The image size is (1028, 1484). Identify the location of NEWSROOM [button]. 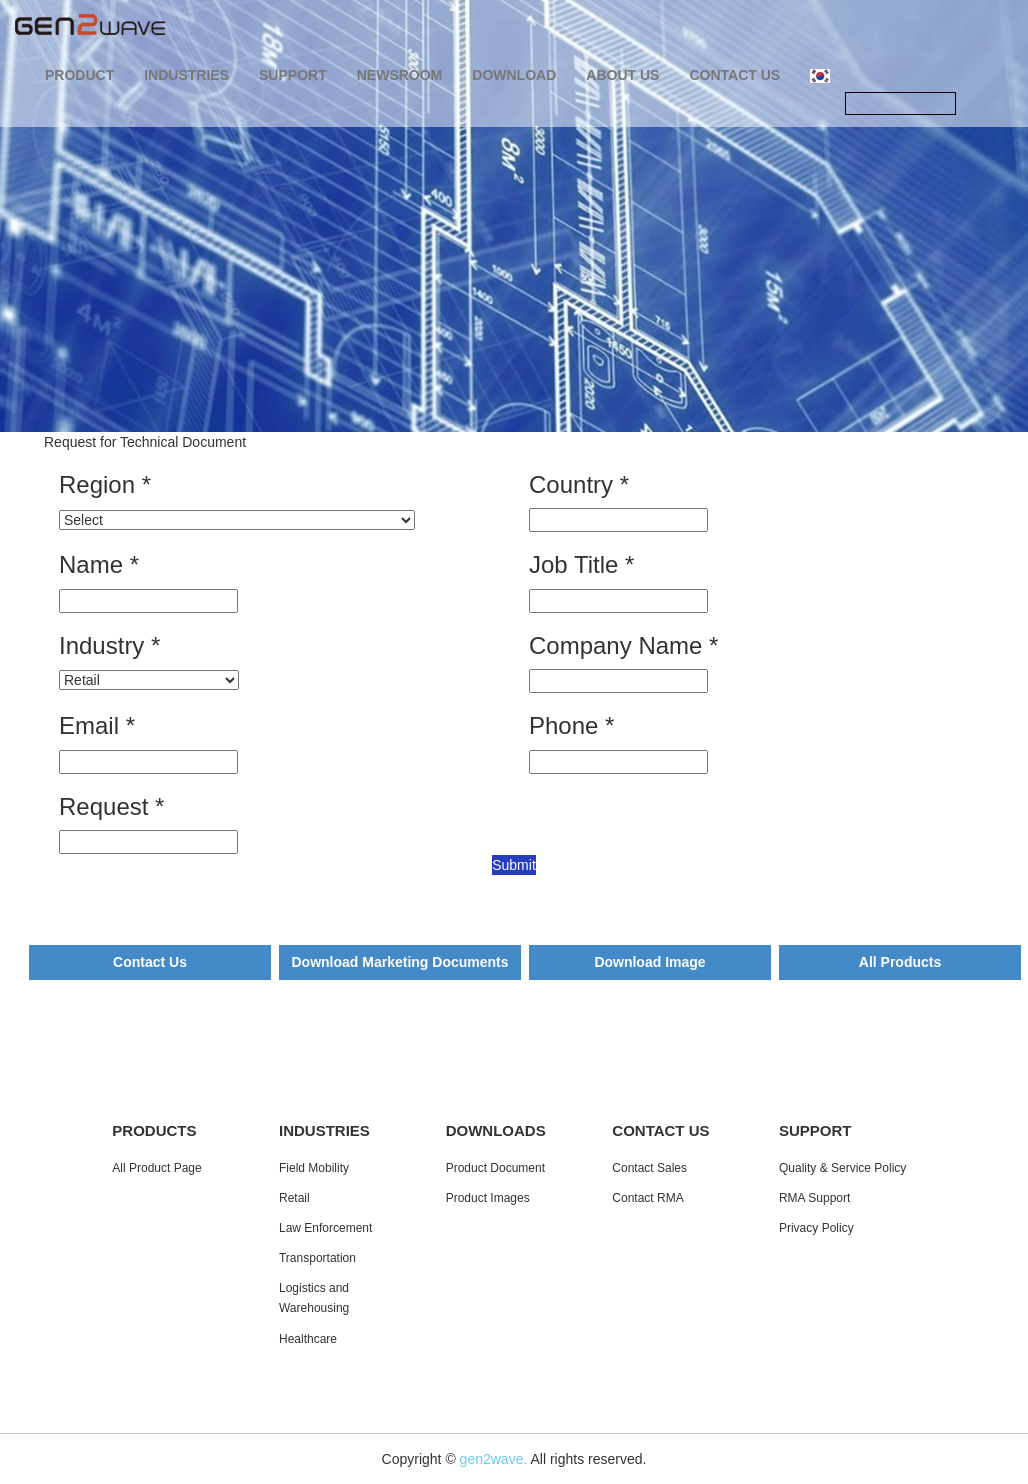
(400, 75).